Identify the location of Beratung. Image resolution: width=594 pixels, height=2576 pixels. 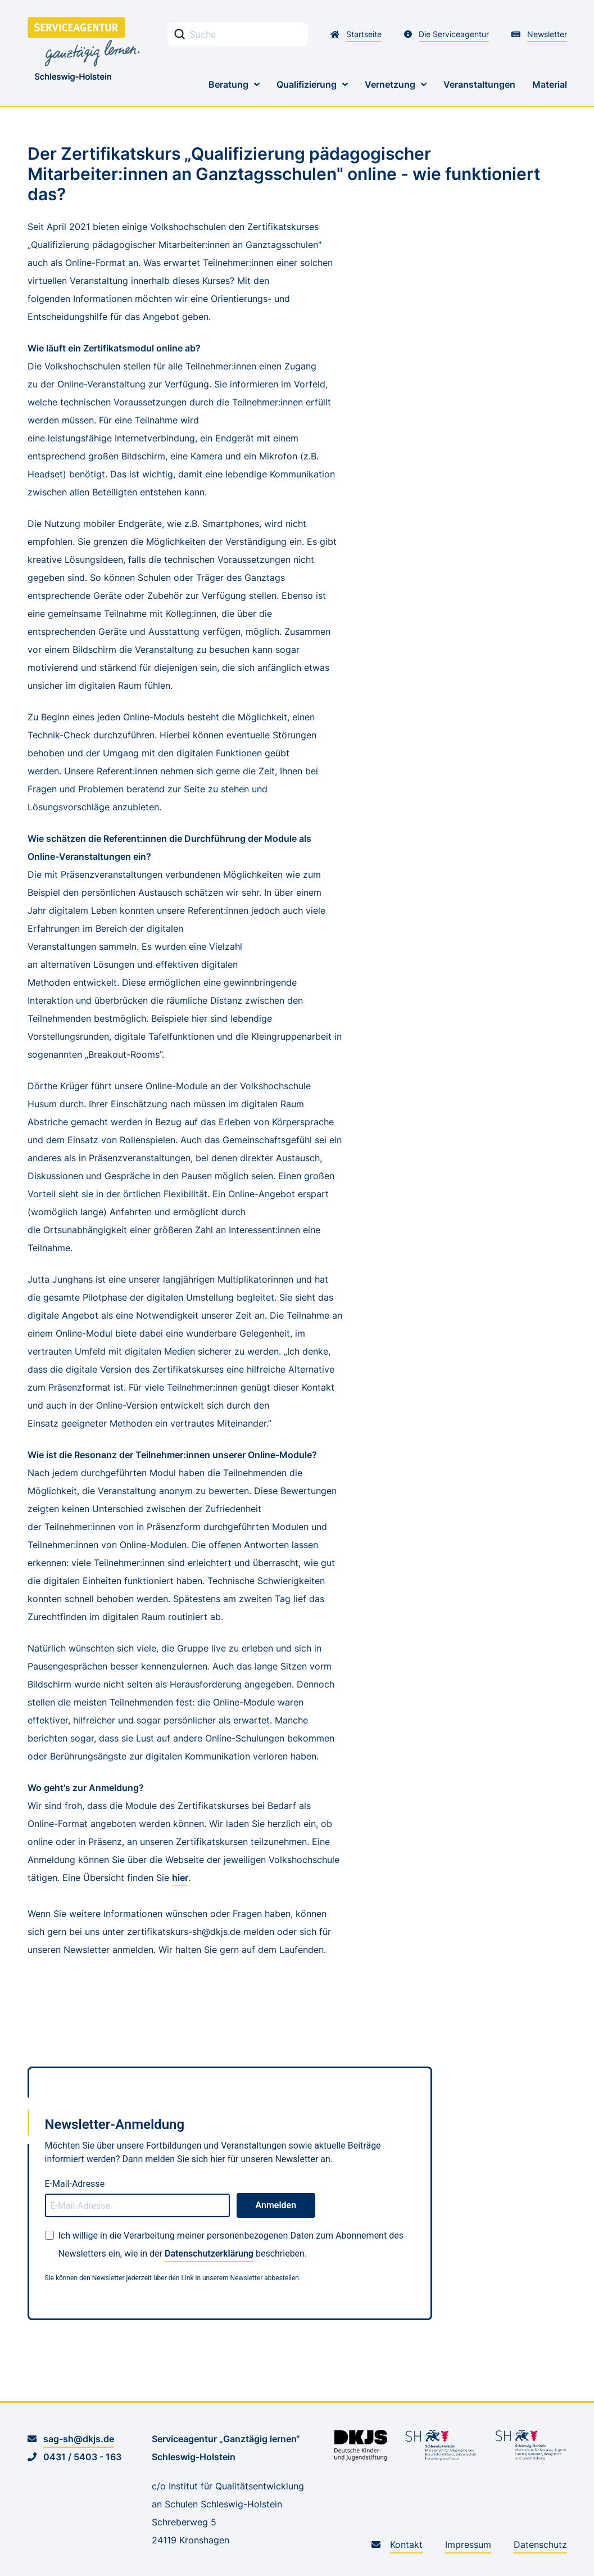
(228, 84).